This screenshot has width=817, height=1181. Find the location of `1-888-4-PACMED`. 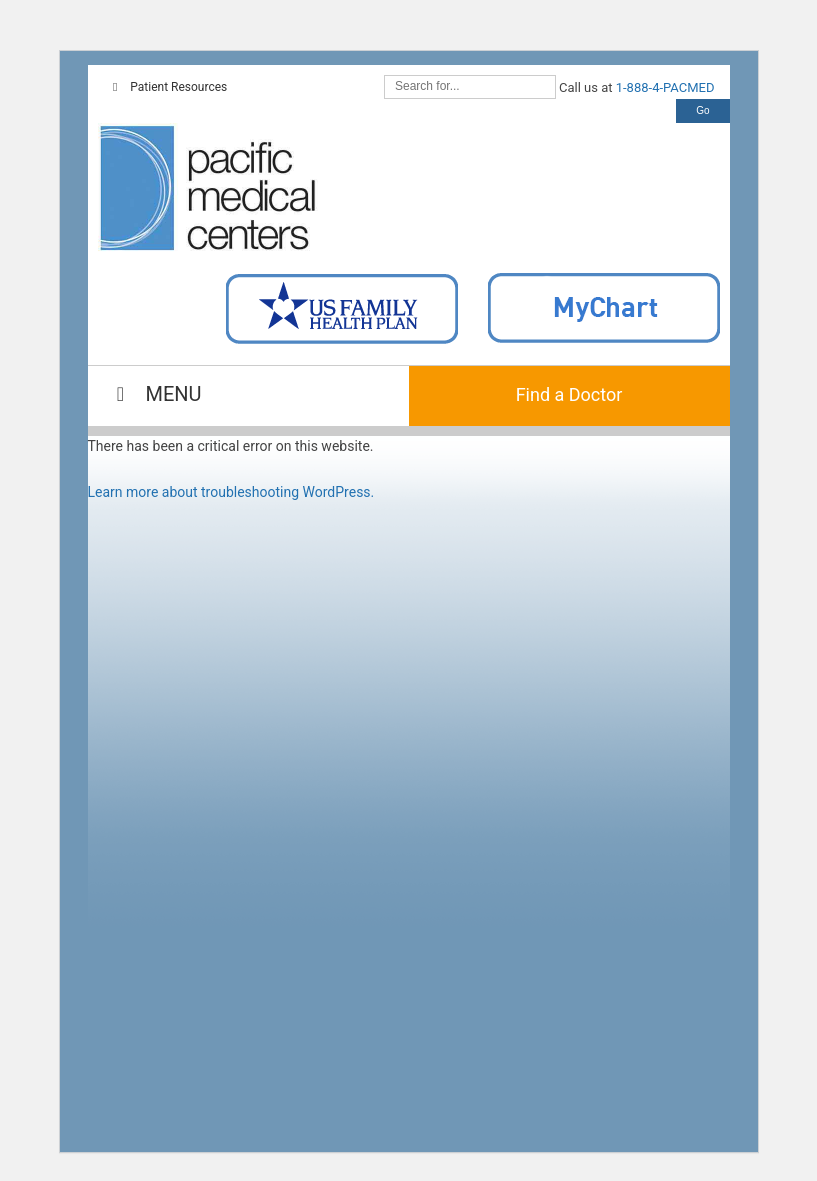

1-888-4-PACMED is located at coordinates (665, 87).